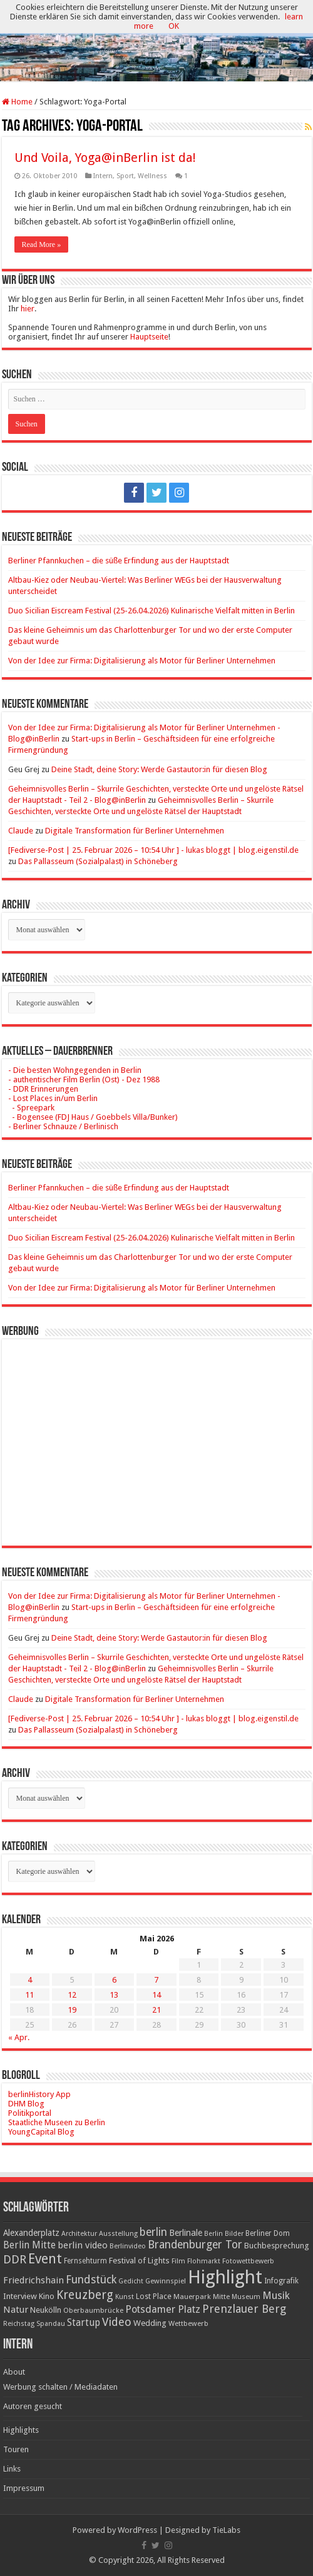 The height and width of the screenshot is (2576, 313). Describe the element at coordinates (156, 1433) in the screenshot. I see `[Advertisement]` at that location.